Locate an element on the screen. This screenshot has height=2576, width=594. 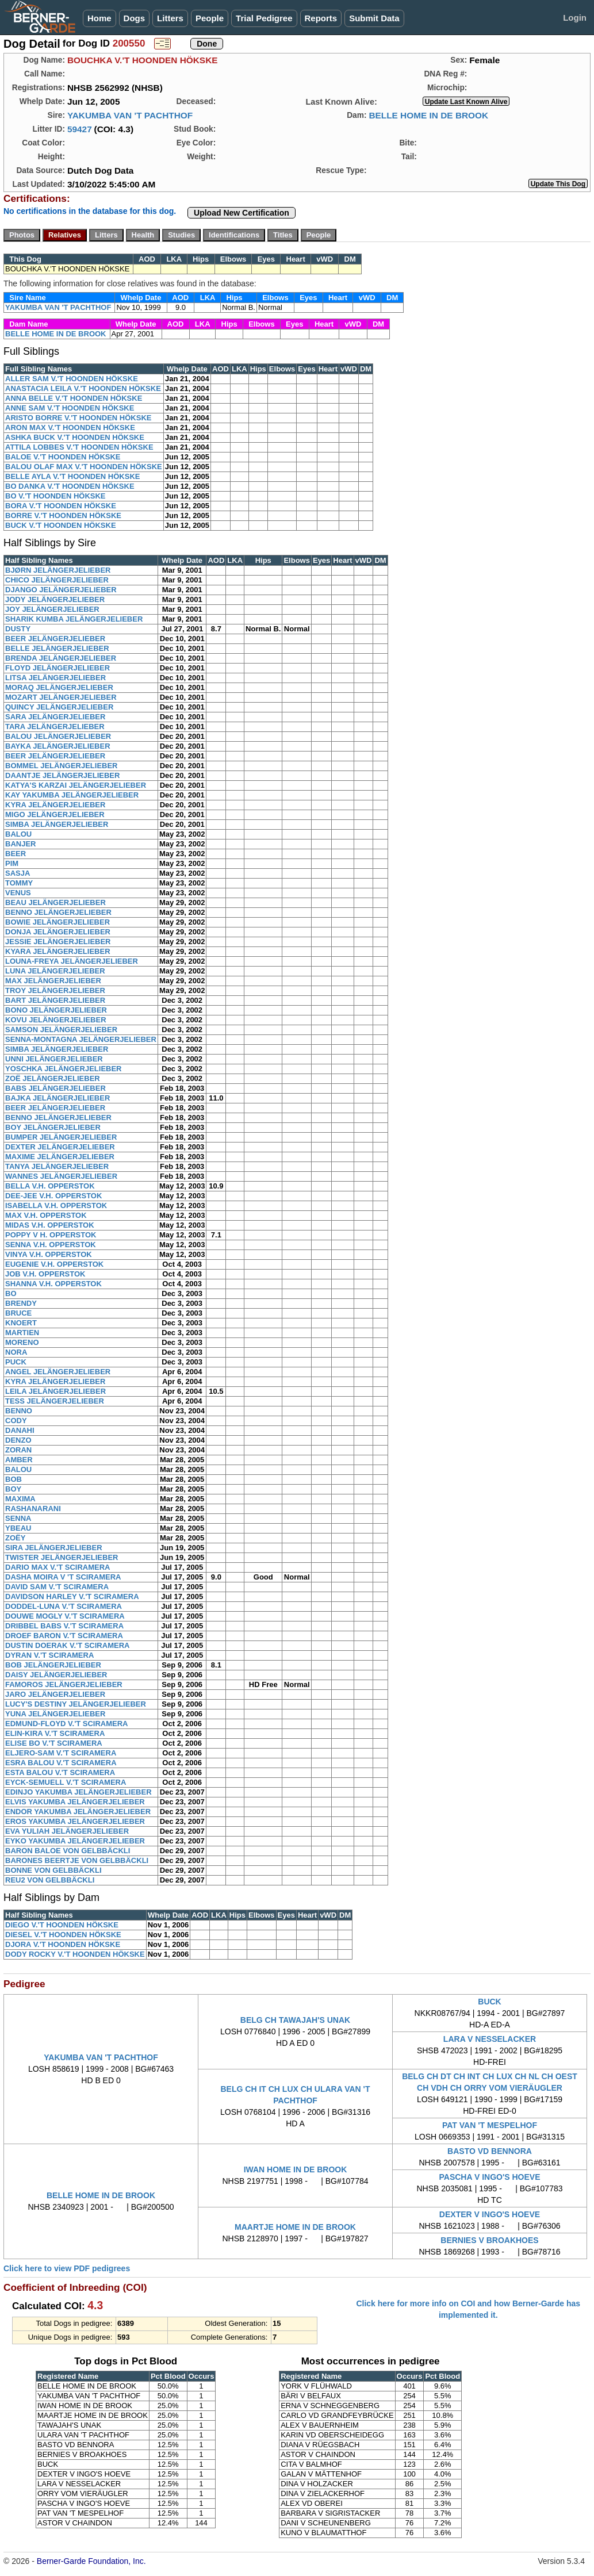
JOB V.H. OPPERSTOK is located at coordinates (45, 1274).